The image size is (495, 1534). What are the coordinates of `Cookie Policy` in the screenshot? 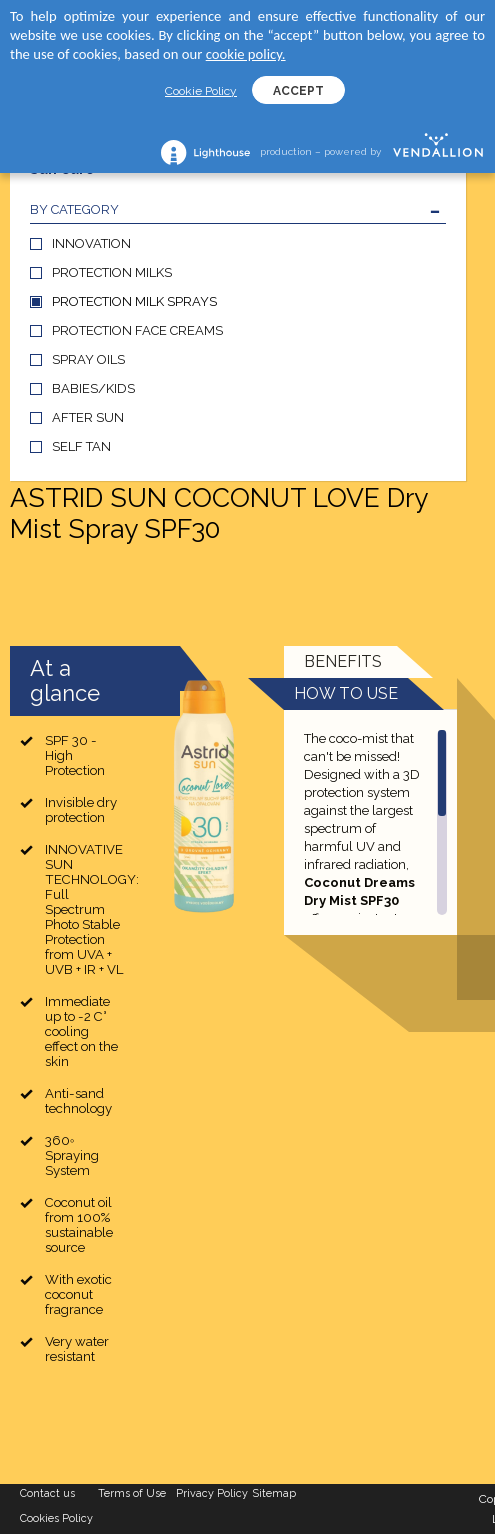 It's located at (201, 91).